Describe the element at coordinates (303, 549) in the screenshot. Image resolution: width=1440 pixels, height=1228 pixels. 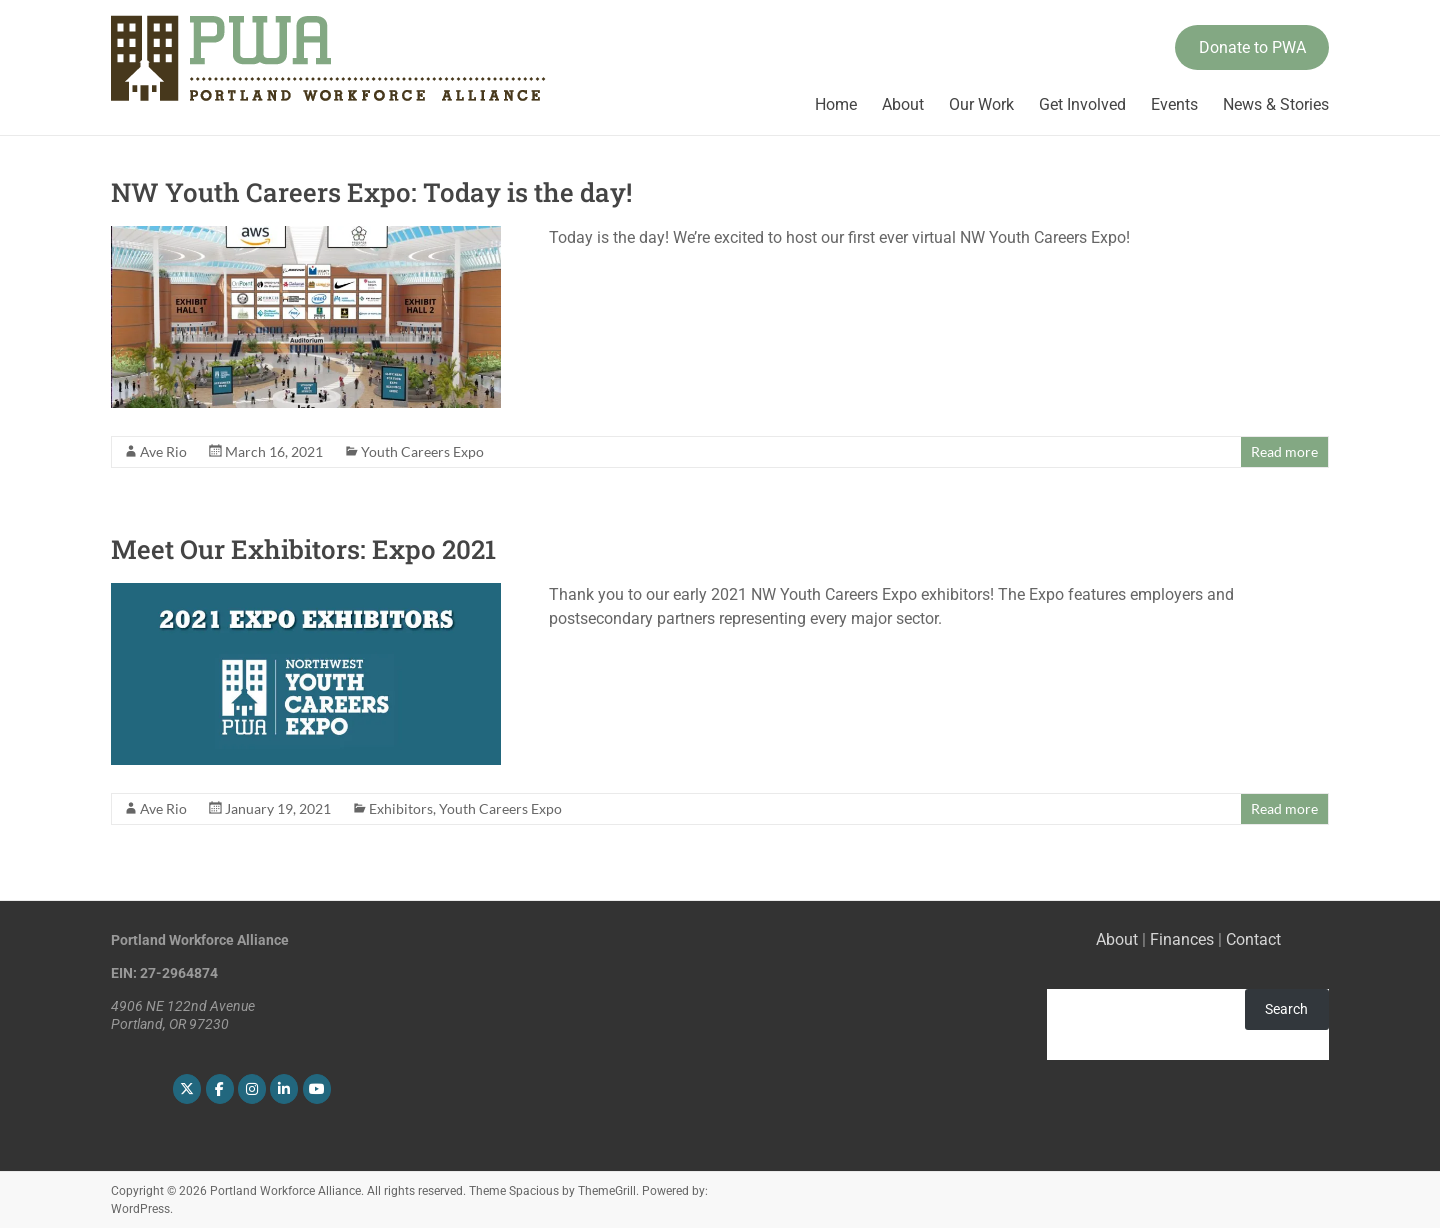
I see `Meet Our Exhibitors: Expo 2021` at that location.